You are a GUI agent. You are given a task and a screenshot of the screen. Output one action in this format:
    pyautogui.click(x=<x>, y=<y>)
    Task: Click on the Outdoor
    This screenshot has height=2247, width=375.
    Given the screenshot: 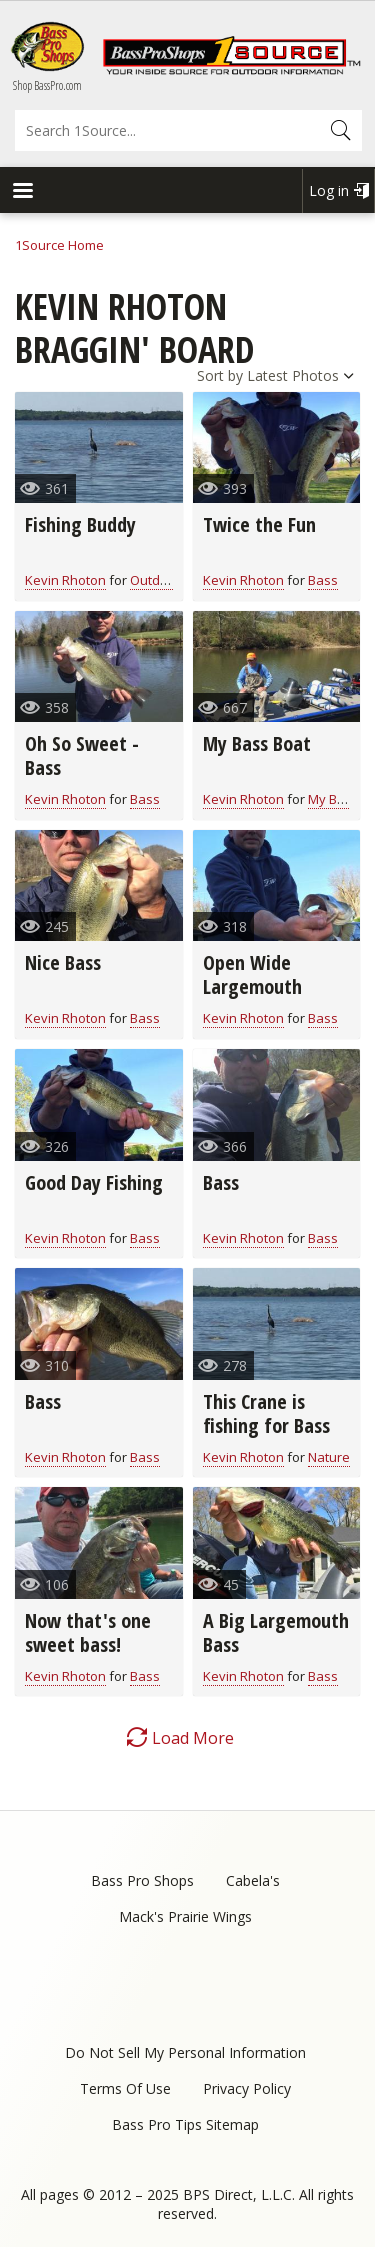 What is the action you would take?
    pyautogui.click(x=155, y=580)
    